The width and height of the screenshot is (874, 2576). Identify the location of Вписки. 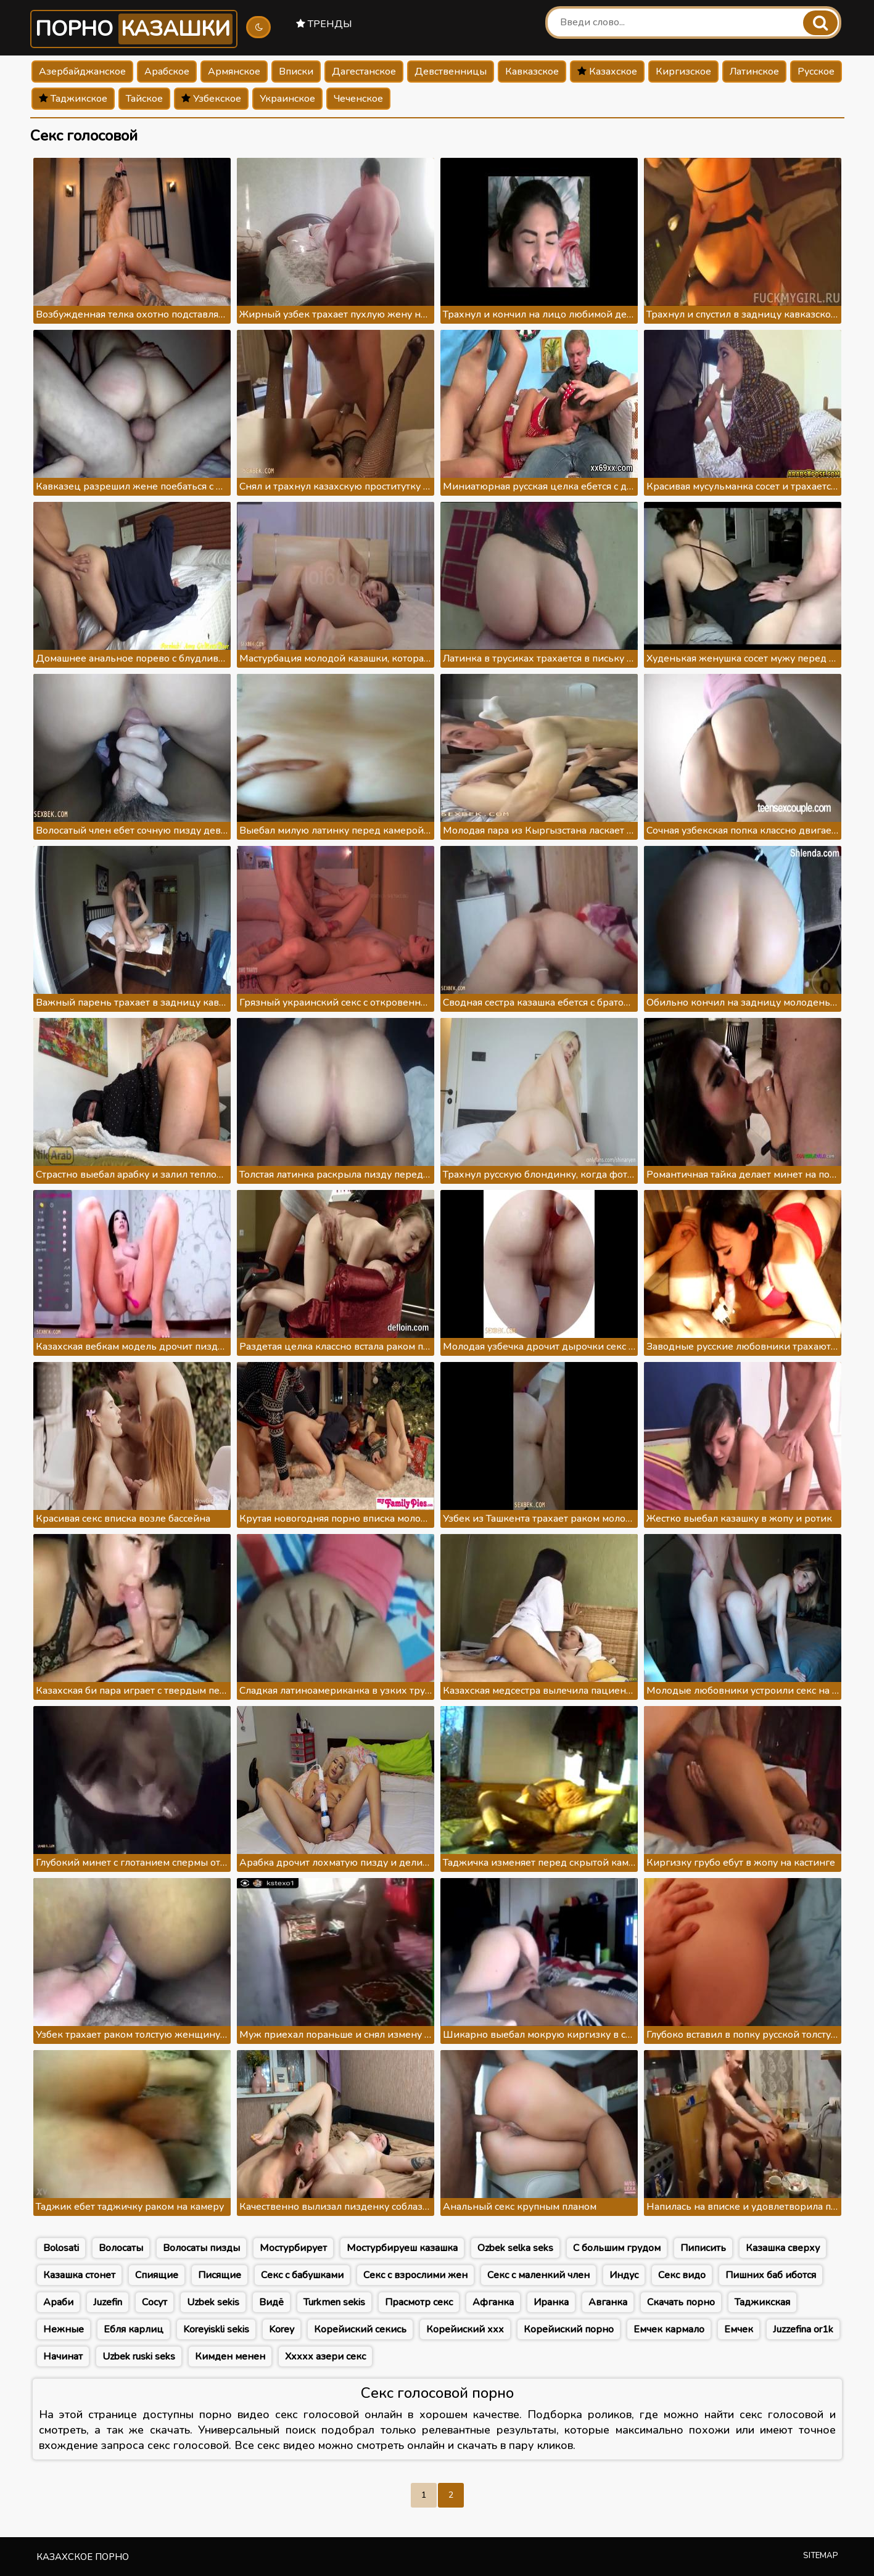
(296, 71).